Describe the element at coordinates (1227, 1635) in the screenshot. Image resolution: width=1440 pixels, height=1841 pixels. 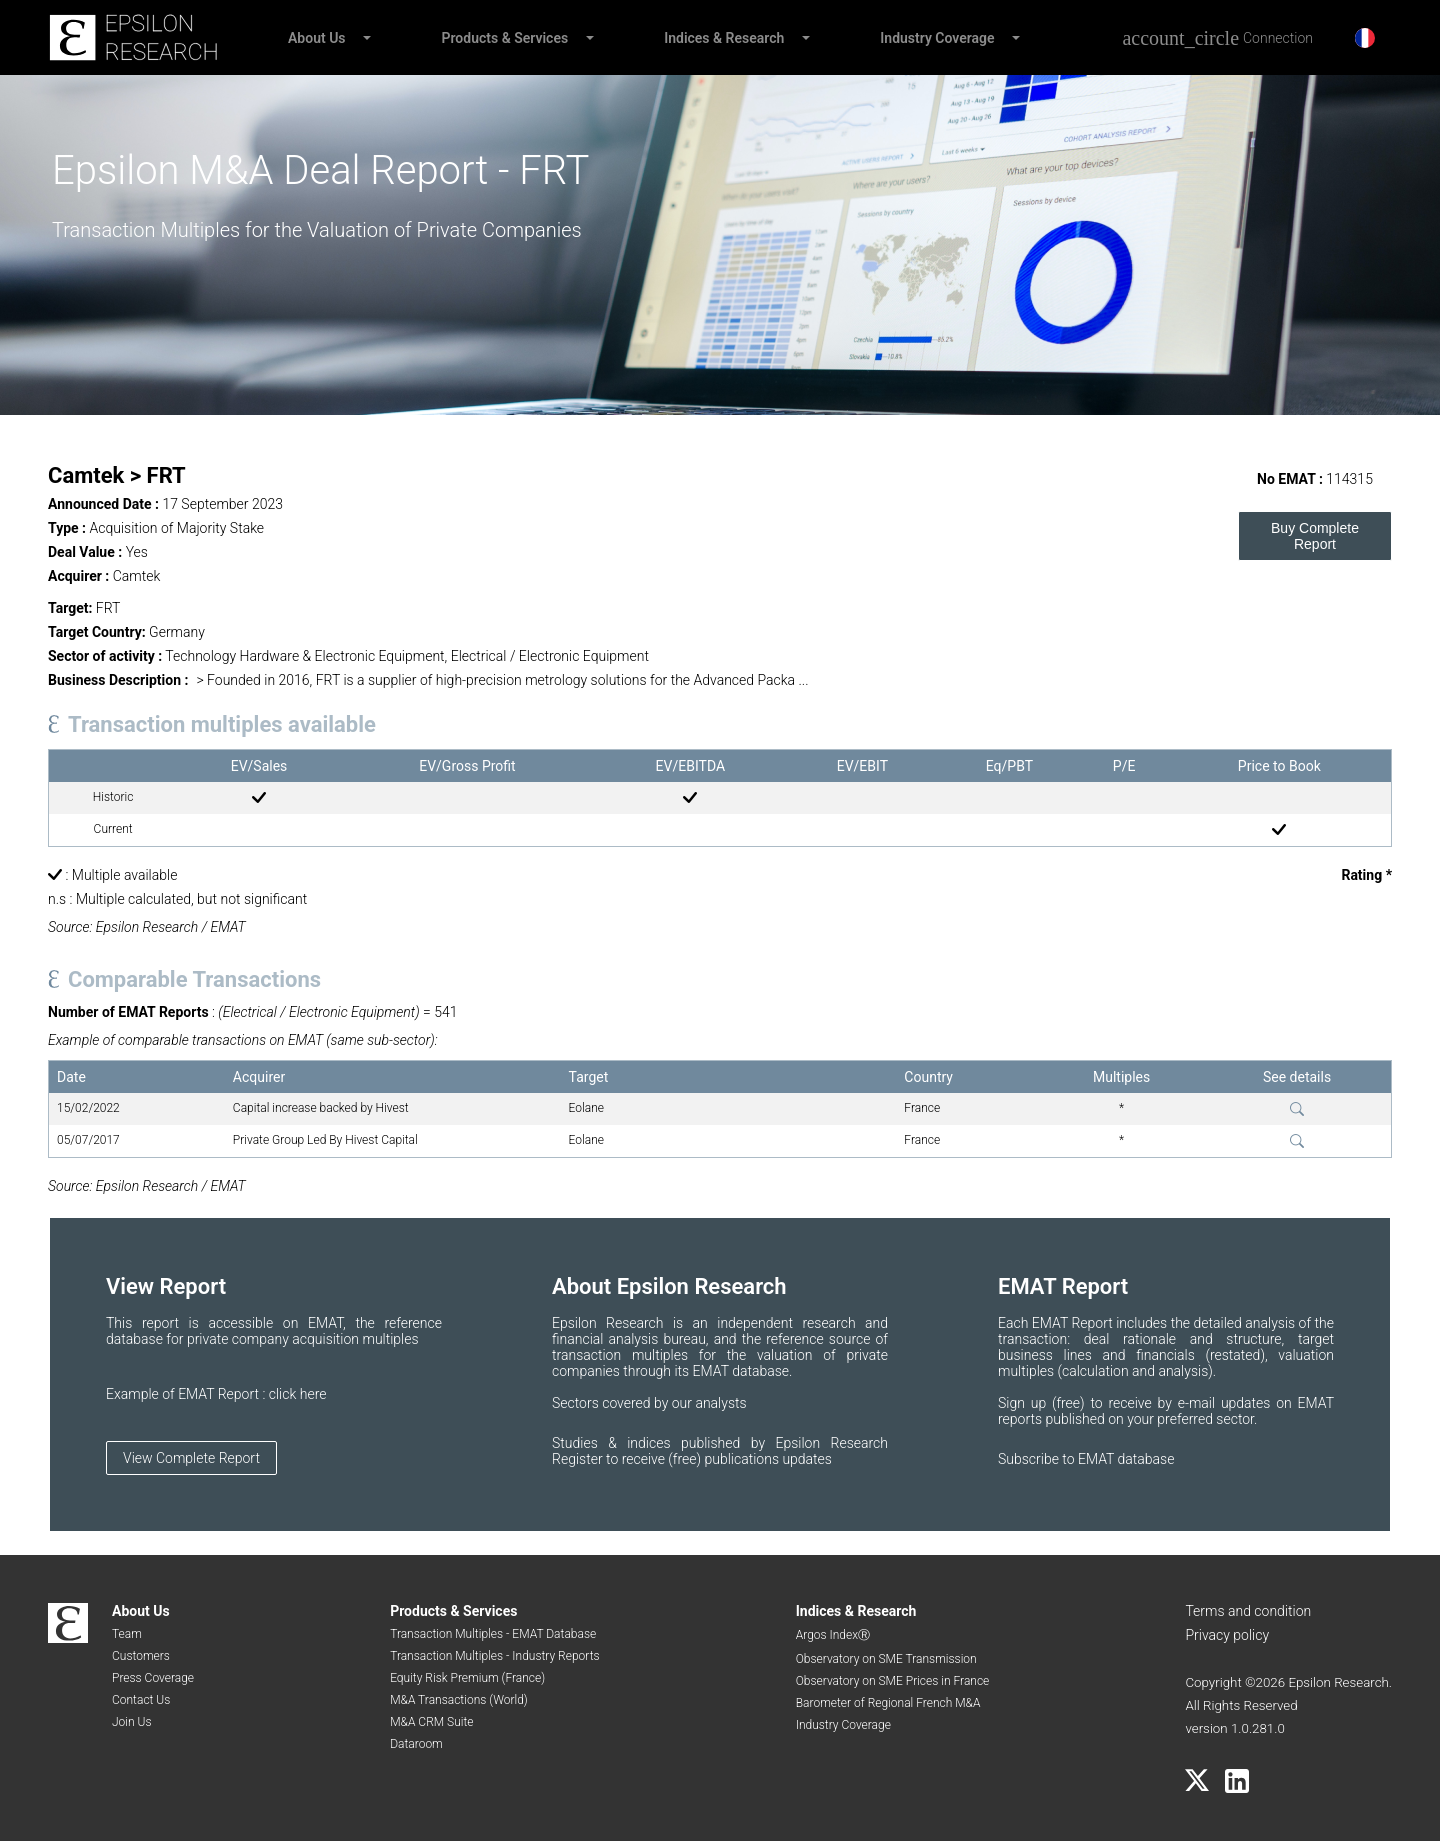
I see `Privacy policy` at that location.